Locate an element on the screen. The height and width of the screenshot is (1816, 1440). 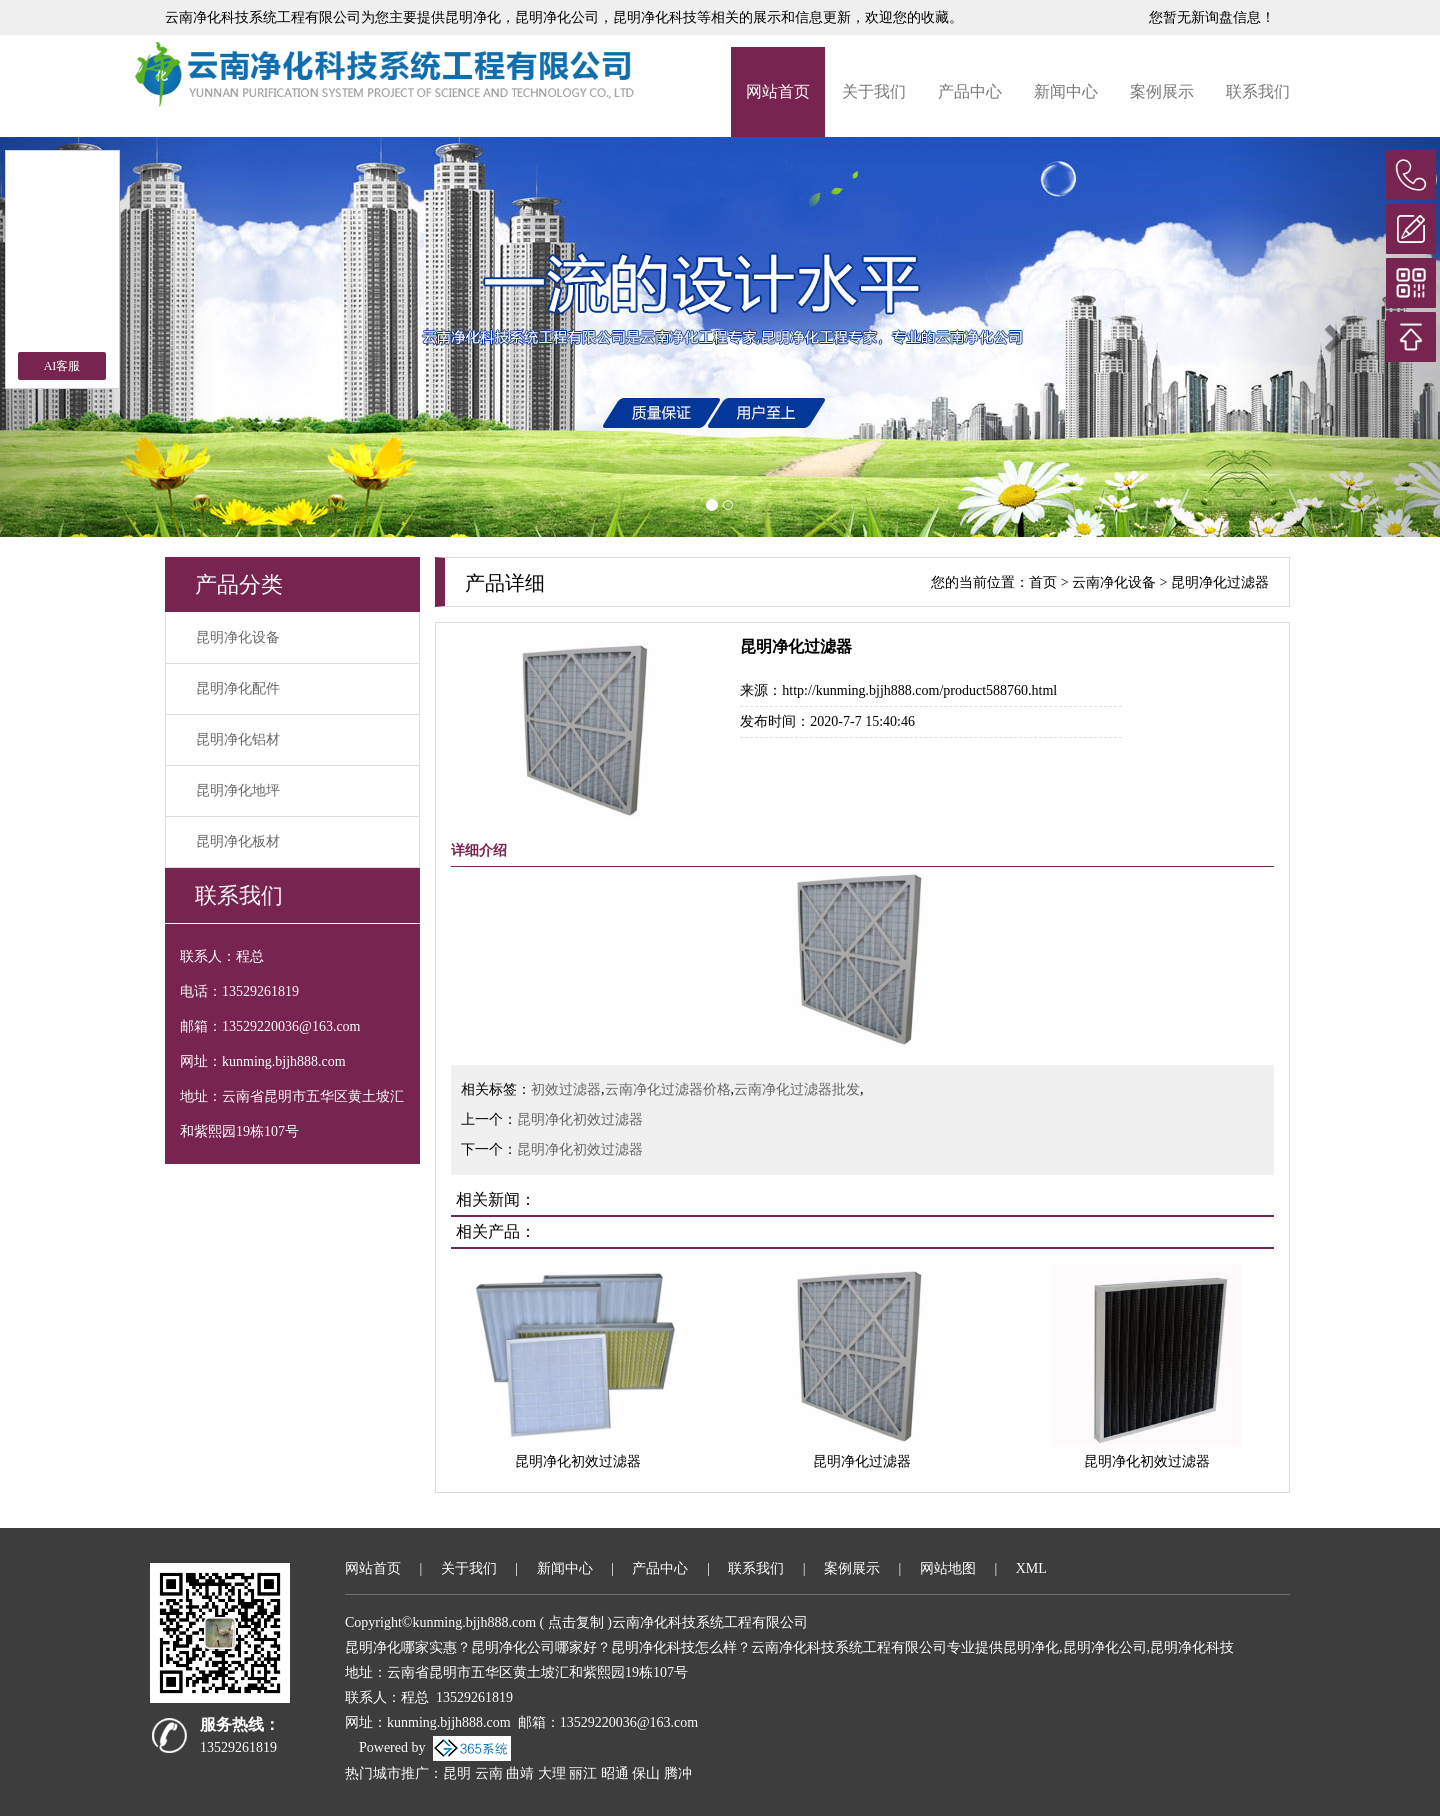
您暂无新询盘信息！ is located at coordinates (1212, 17).